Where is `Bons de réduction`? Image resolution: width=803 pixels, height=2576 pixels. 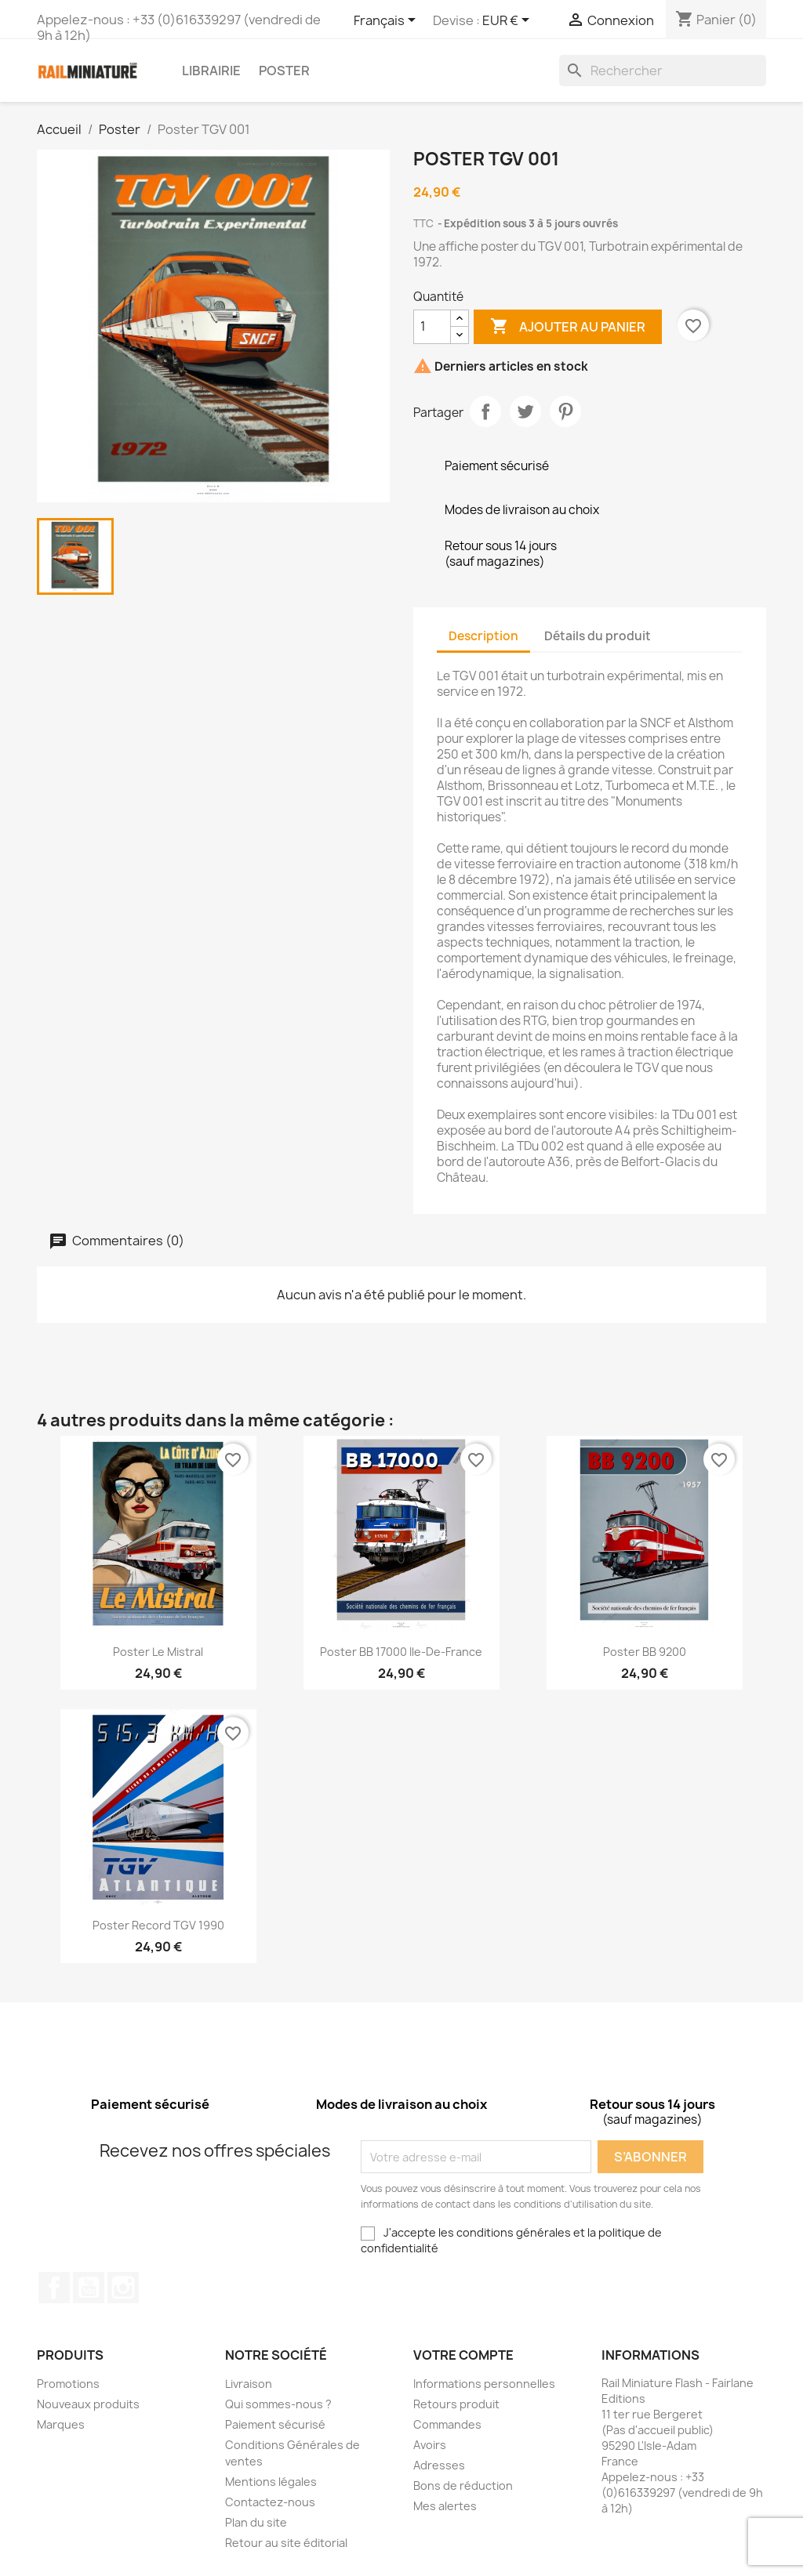
Bons de réduction is located at coordinates (463, 2485).